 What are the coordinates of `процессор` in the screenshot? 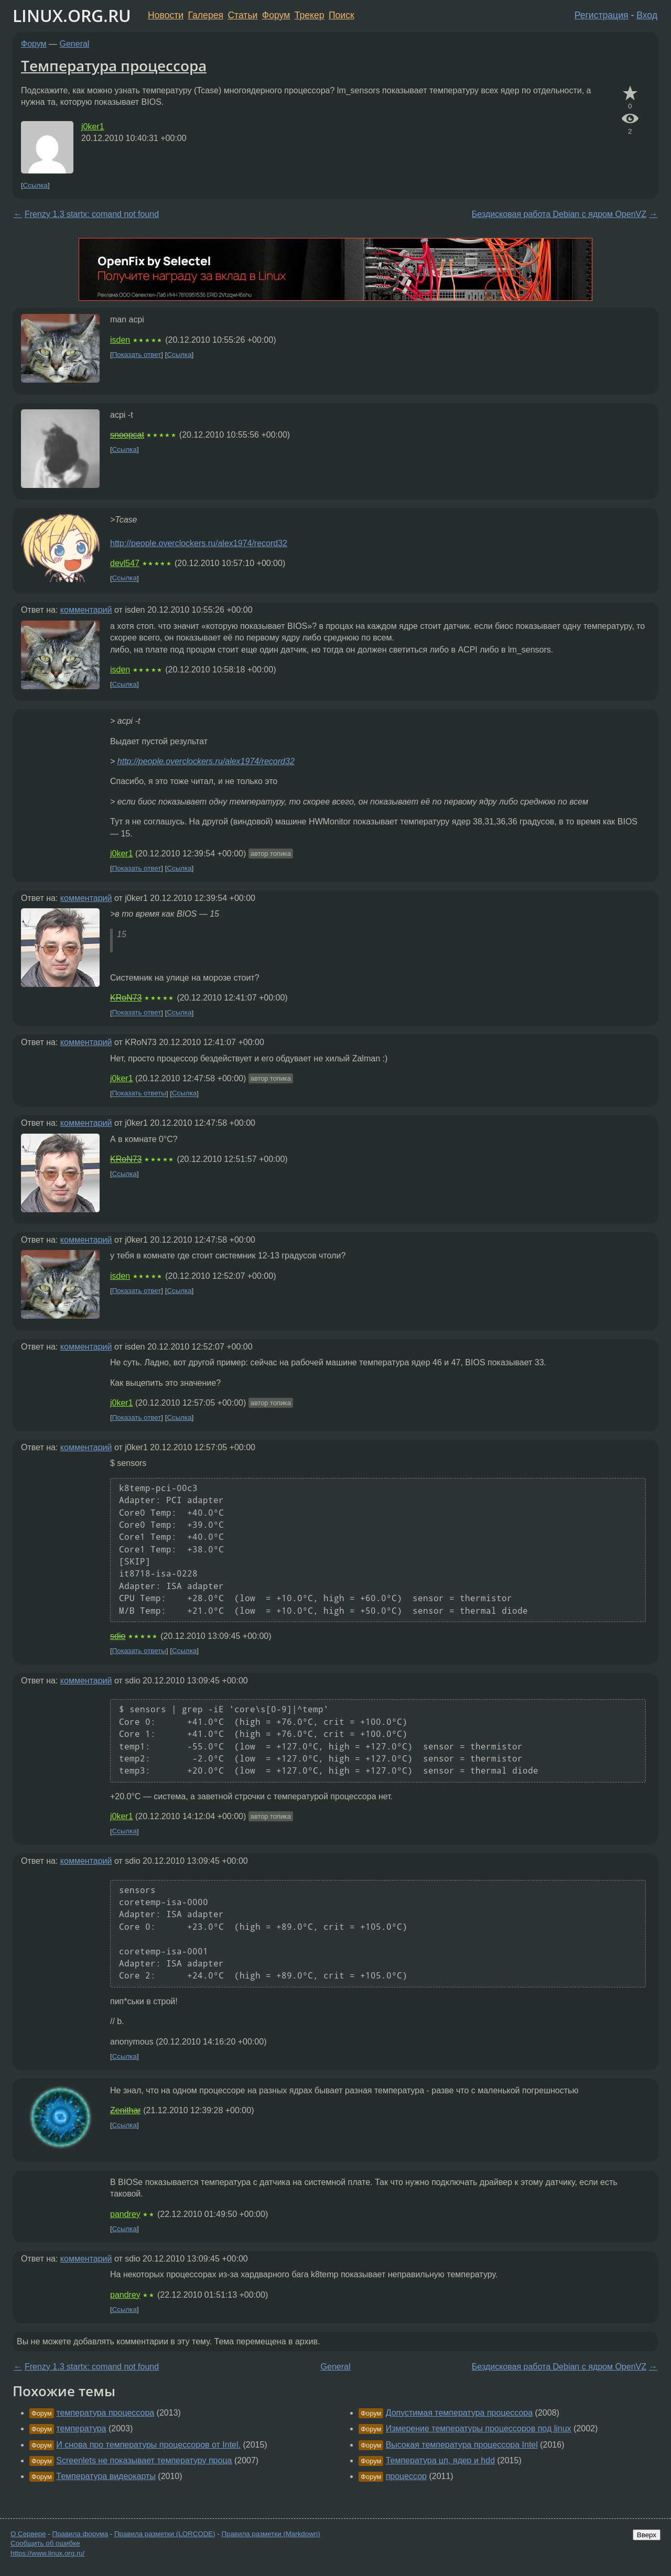 It's located at (406, 2476).